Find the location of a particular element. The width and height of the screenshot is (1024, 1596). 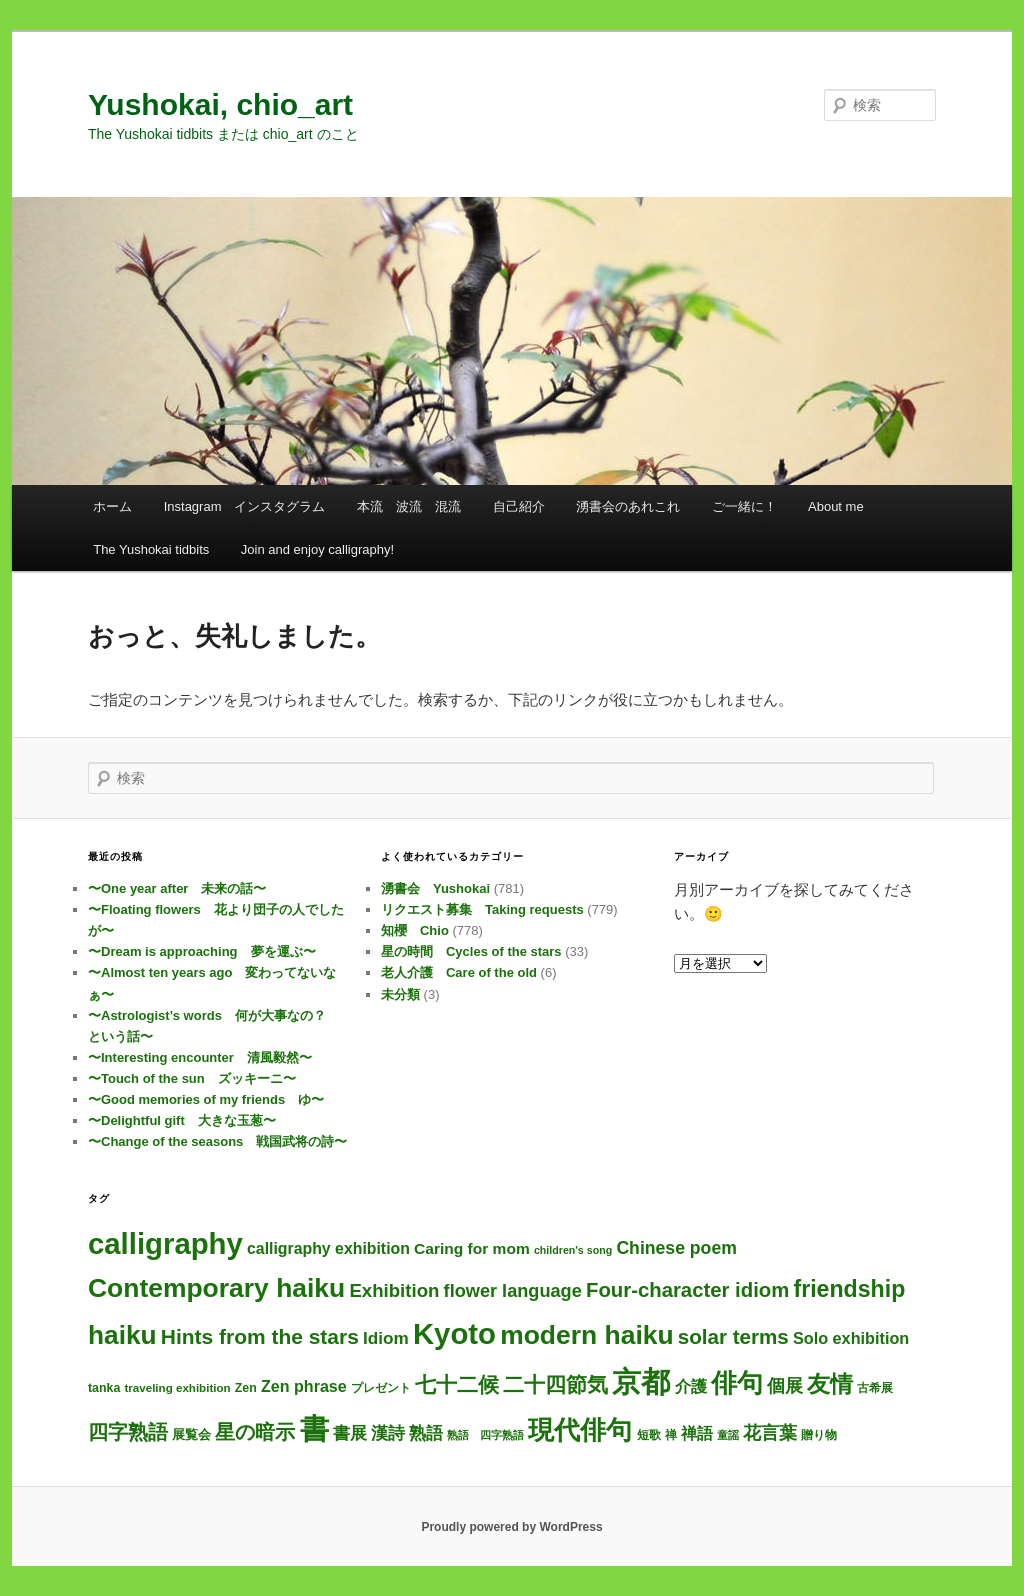

書展 [書展 (20個の項目)] is located at coordinates (350, 1433).